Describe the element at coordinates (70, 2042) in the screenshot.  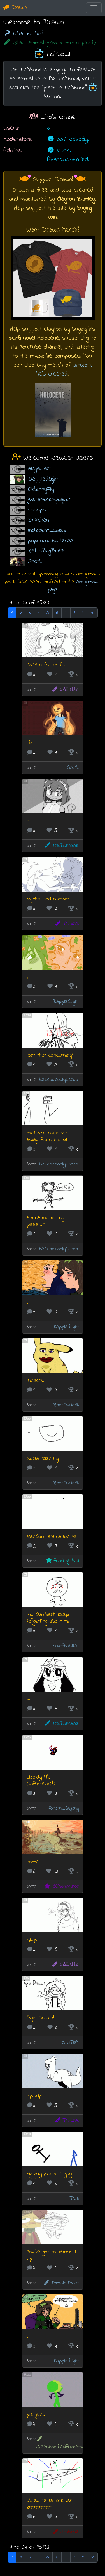
I see `Oliv3Fish` at that location.